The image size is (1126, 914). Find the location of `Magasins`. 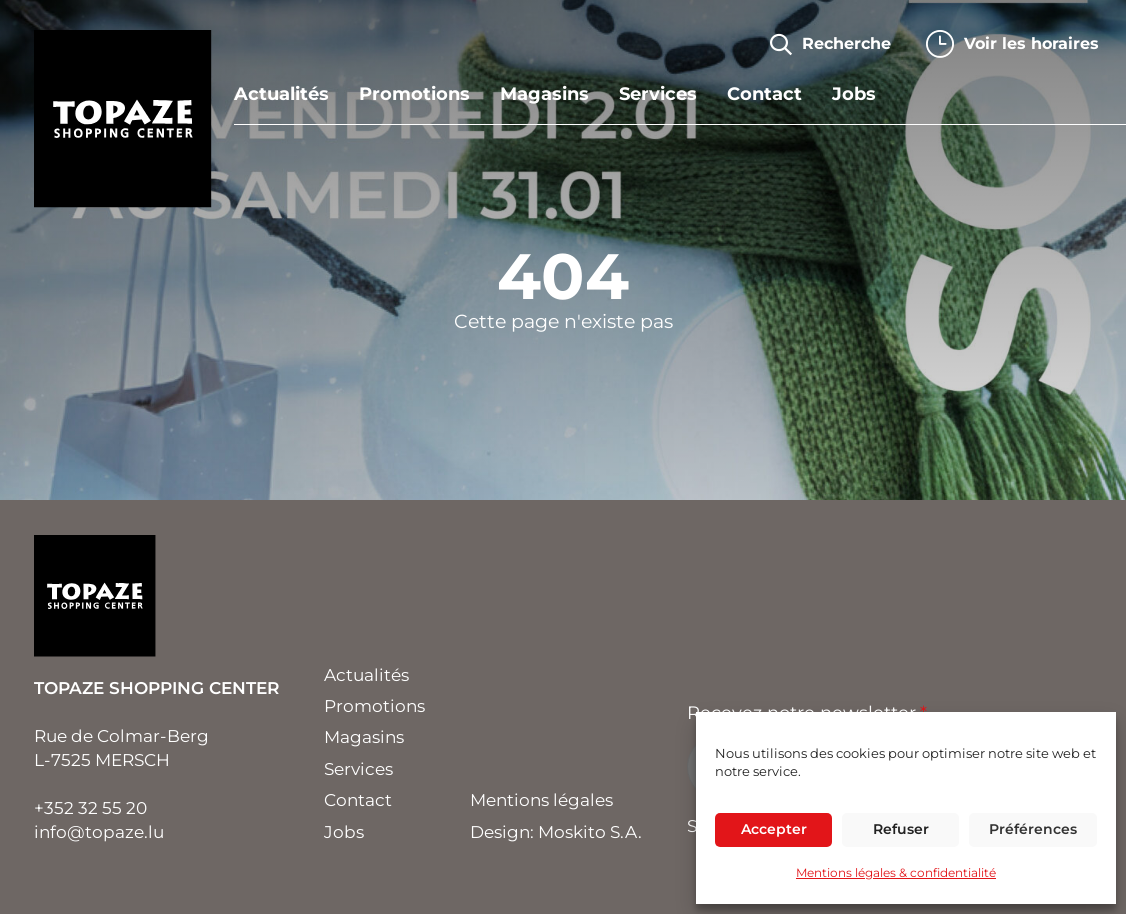

Magasins is located at coordinates (544, 95).